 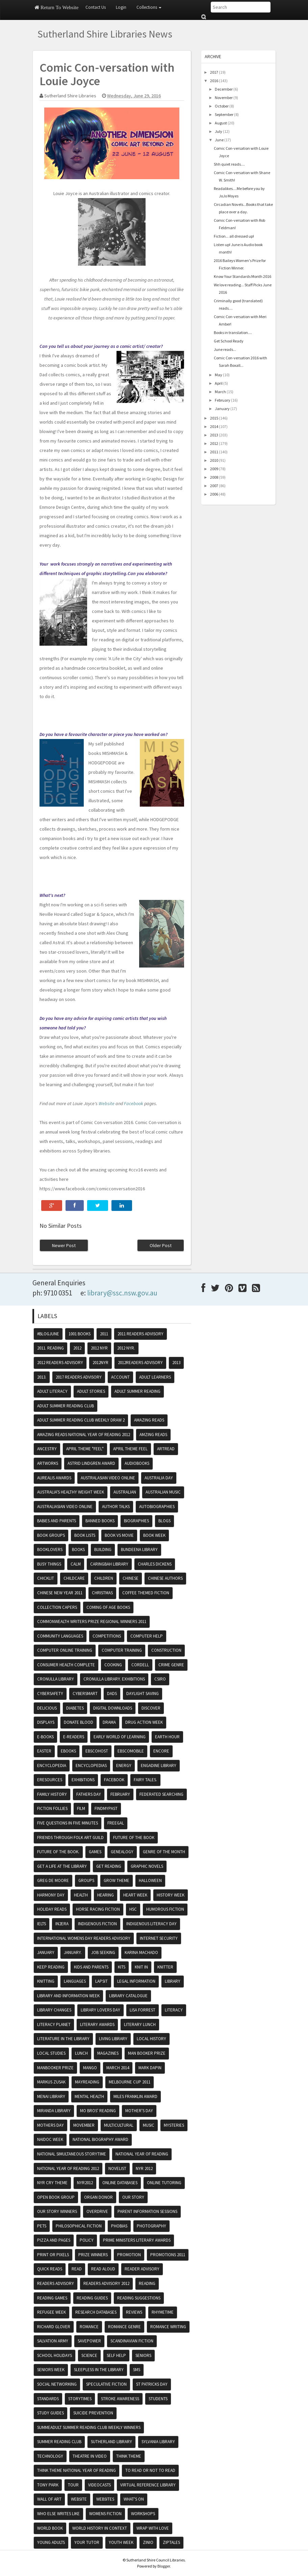 I want to click on Keep reading, so click(x=51, y=1967).